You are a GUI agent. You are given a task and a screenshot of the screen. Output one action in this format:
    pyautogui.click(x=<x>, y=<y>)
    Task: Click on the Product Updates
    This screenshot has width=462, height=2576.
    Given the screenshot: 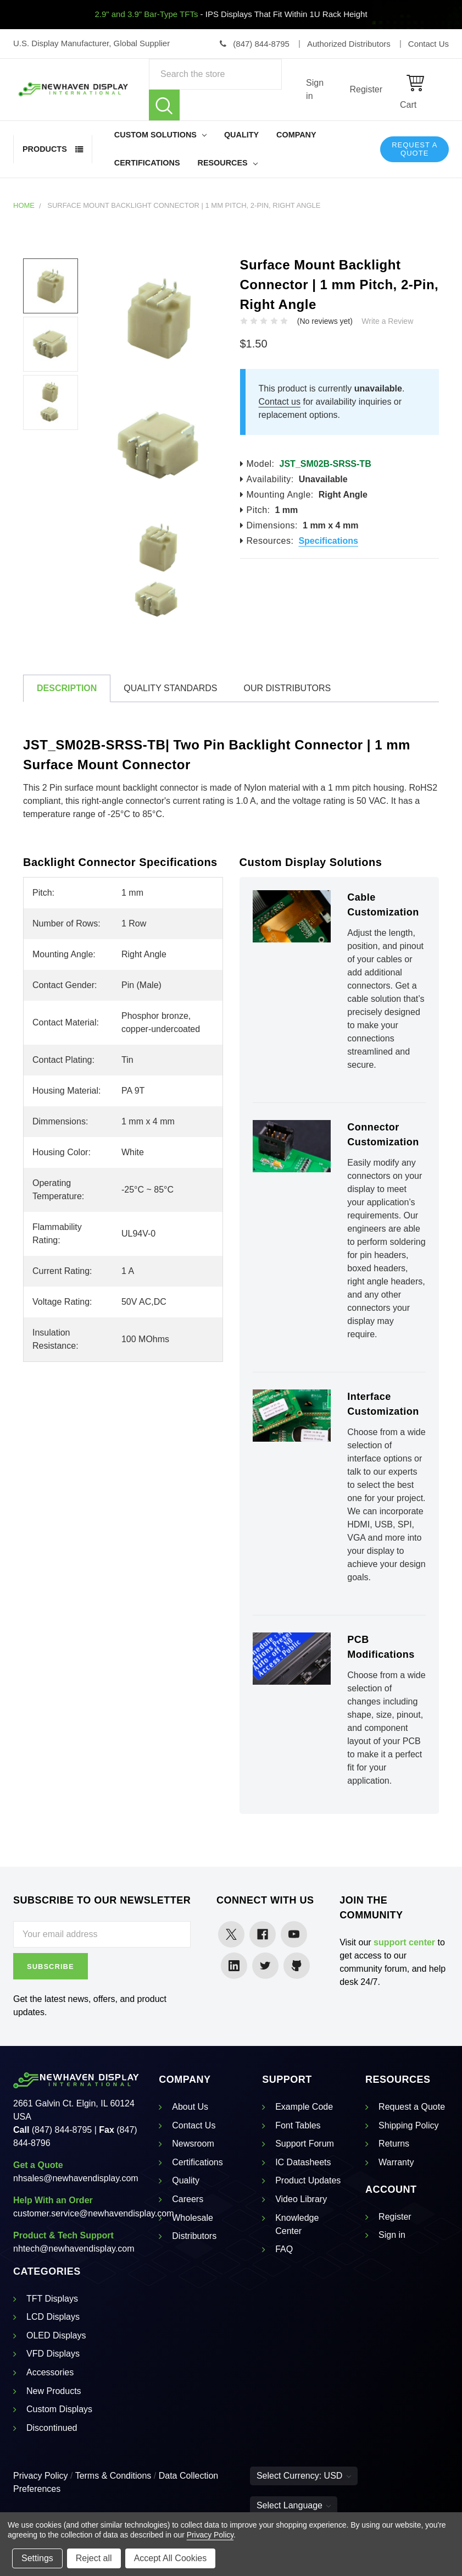 What is the action you would take?
    pyautogui.click(x=308, y=2180)
    